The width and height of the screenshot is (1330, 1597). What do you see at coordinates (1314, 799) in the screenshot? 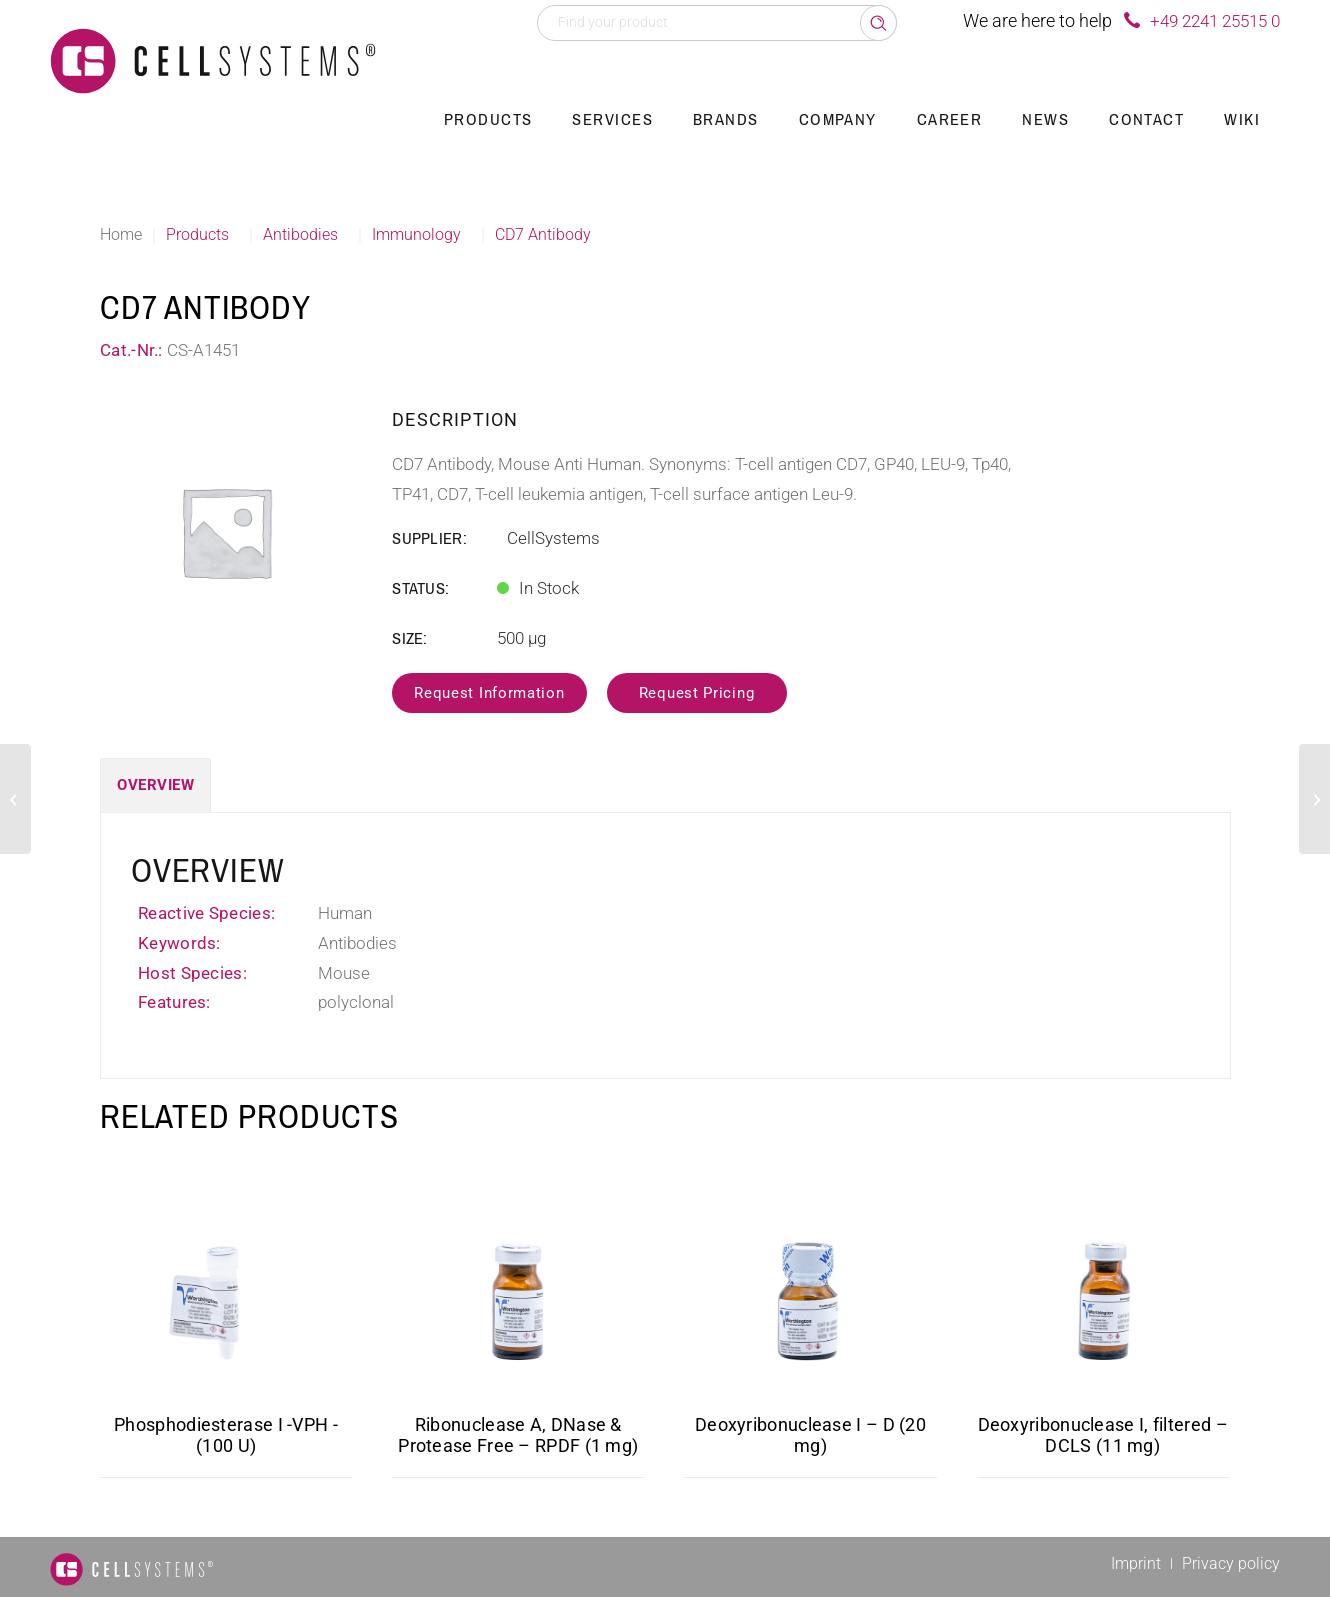
I see `[CD5 Antibody]` at bounding box center [1314, 799].